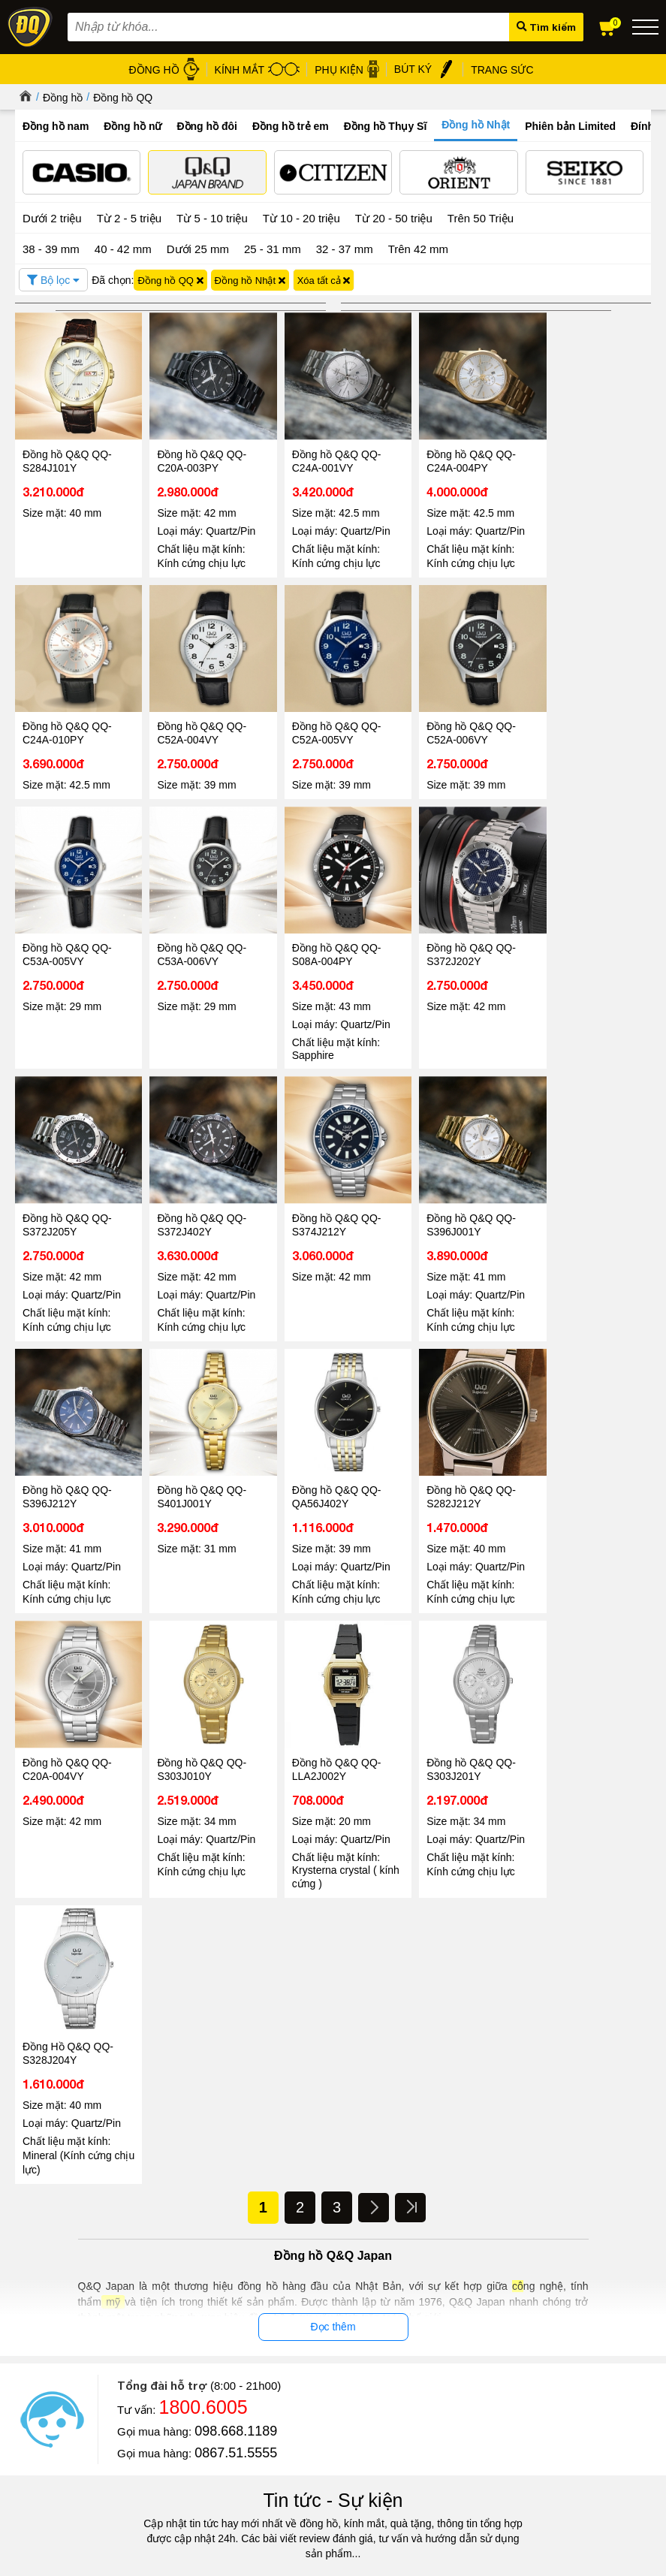 The width and height of the screenshot is (666, 2576). What do you see at coordinates (67, 1201) in the screenshot?
I see `Đồng hồ Q&Q QQ-S396J001Y` at bounding box center [67, 1201].